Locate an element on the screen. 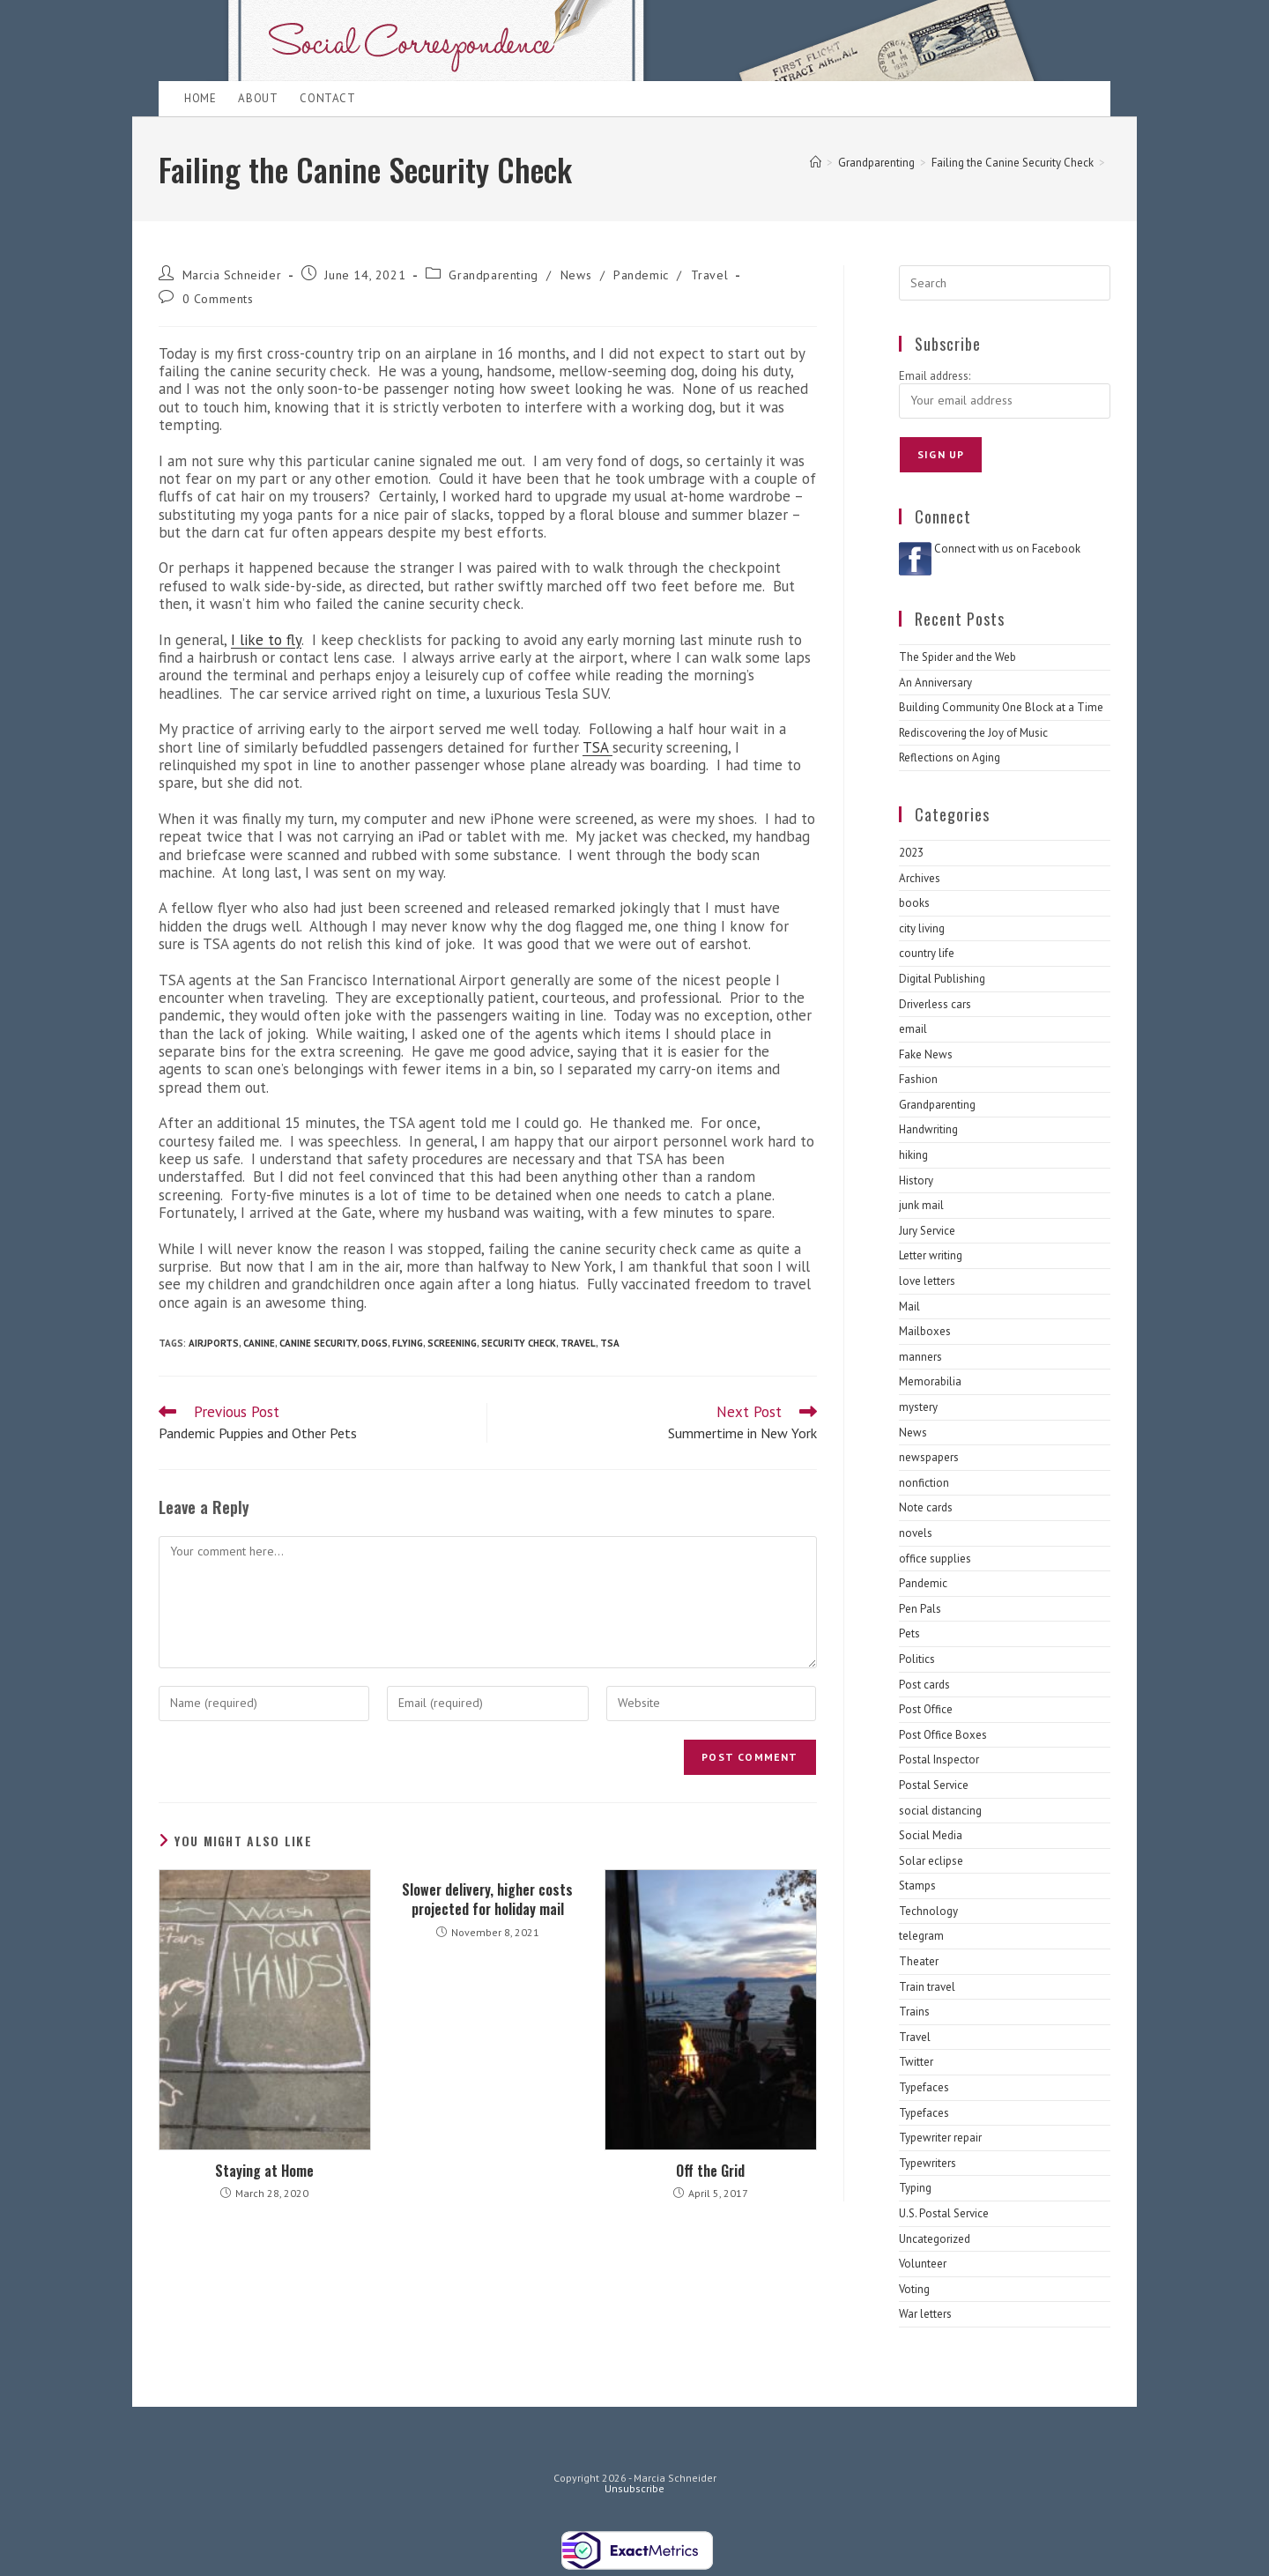 The height and width of the screenshot is (2576, 1269). Solar eclipse is located at coordinates (931, 1860).